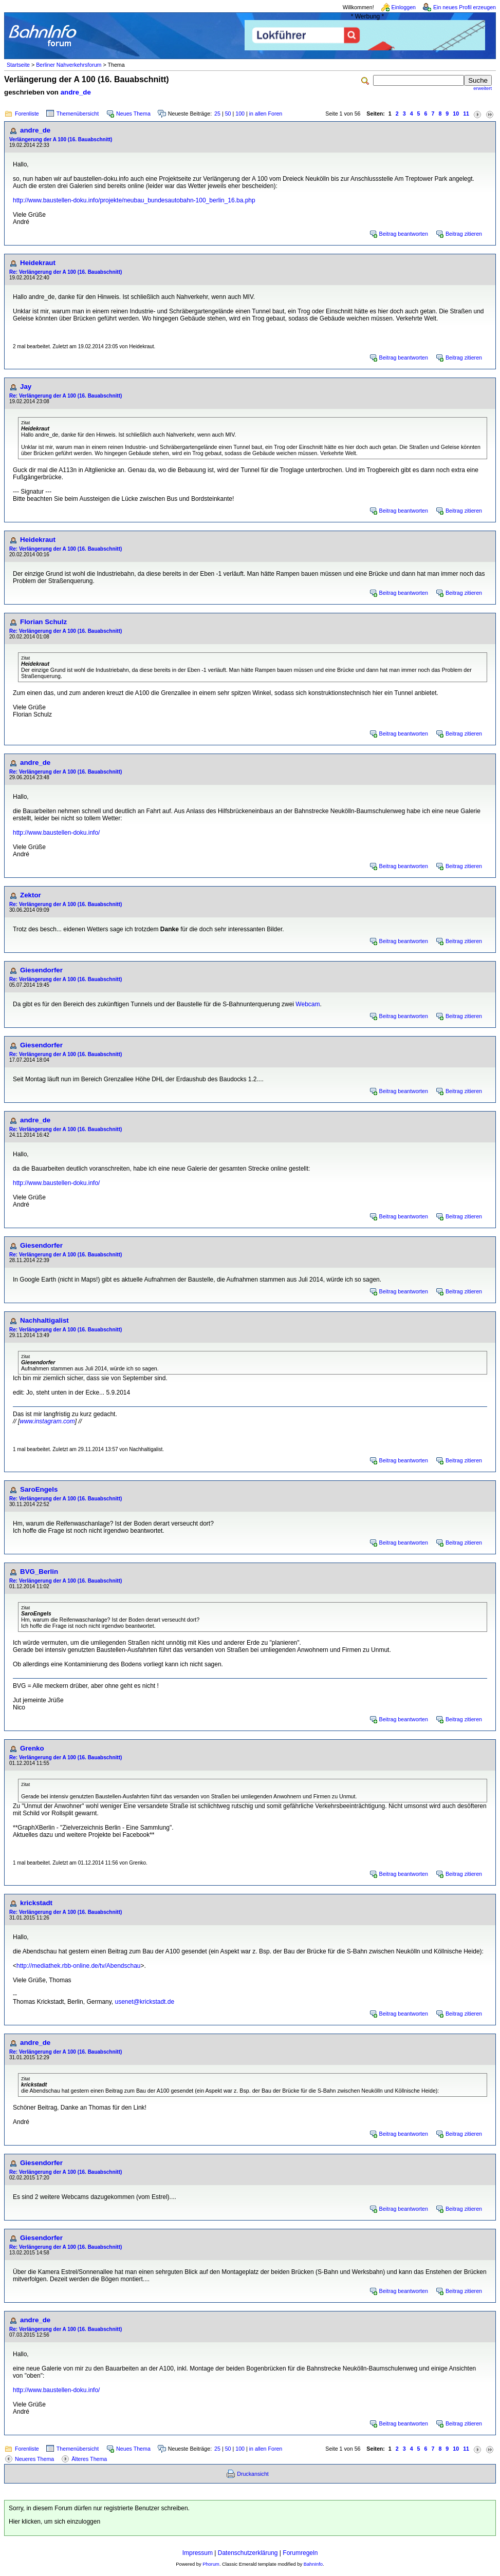 This screenshot has width=500, height=2576. Describe the element at coordinates (78, 1965) in the screenshot. I see `http://mediathek.rbb-online.de/tv/Abendschau` at that location.